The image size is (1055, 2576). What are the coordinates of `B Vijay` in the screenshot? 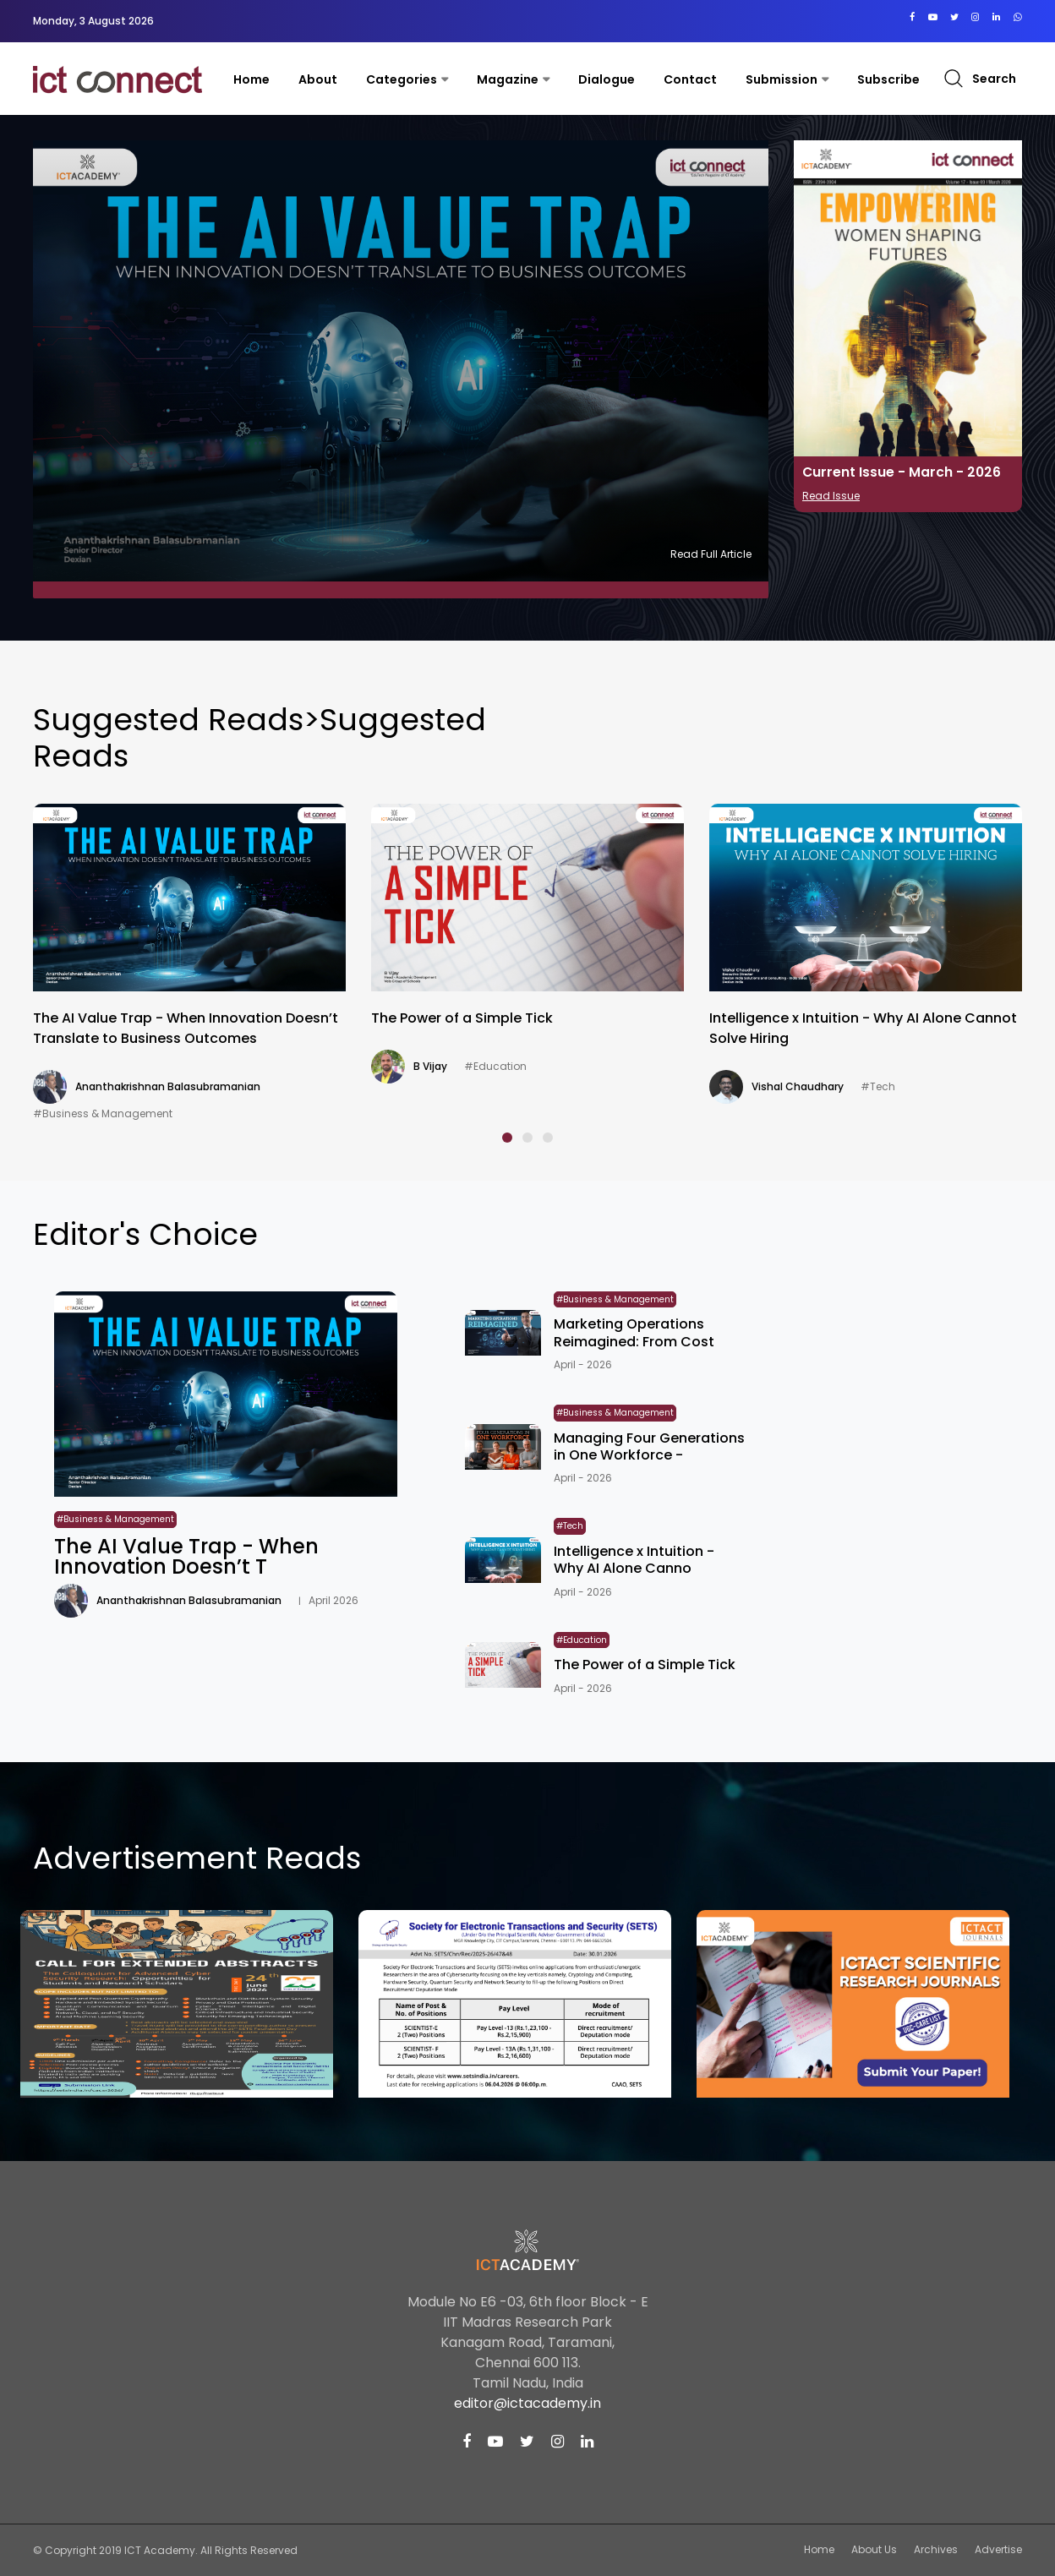 It's located at (430, 1066).